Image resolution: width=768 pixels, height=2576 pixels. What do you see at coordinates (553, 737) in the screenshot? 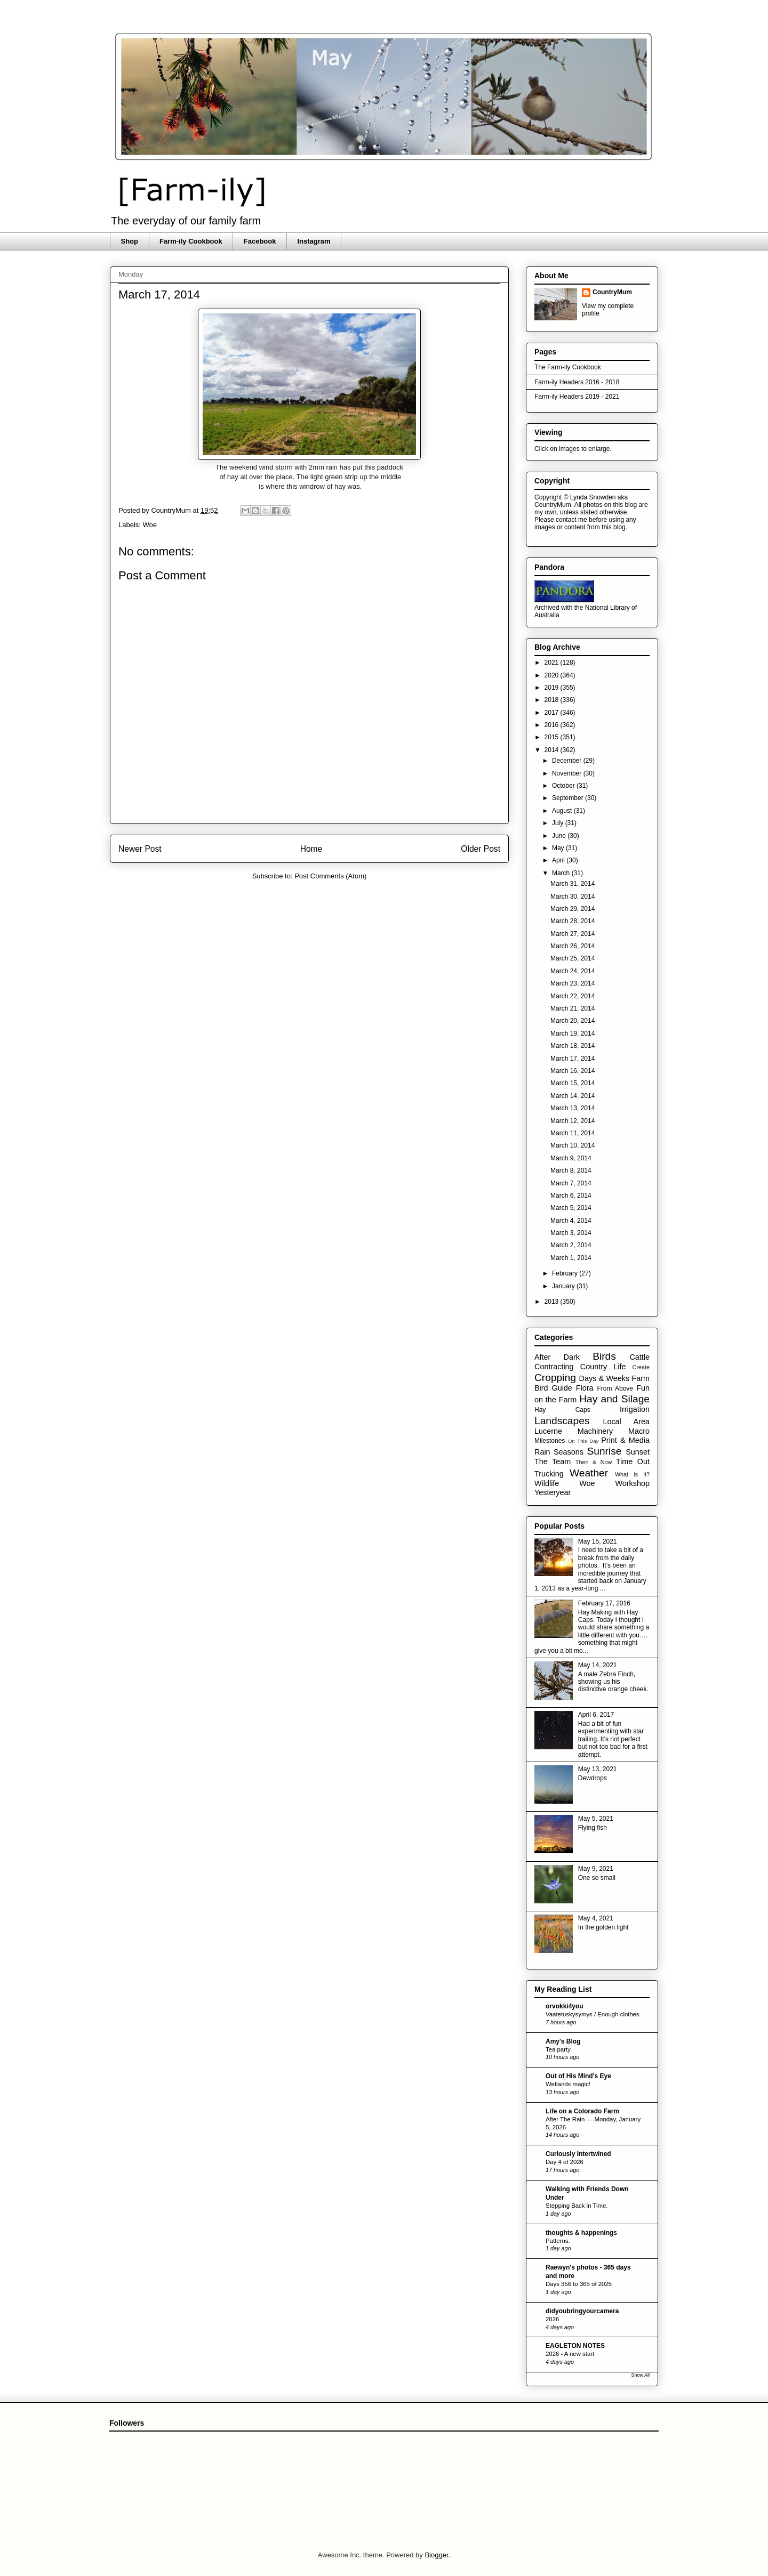
I see `2015` at bounding box center [553, 737].